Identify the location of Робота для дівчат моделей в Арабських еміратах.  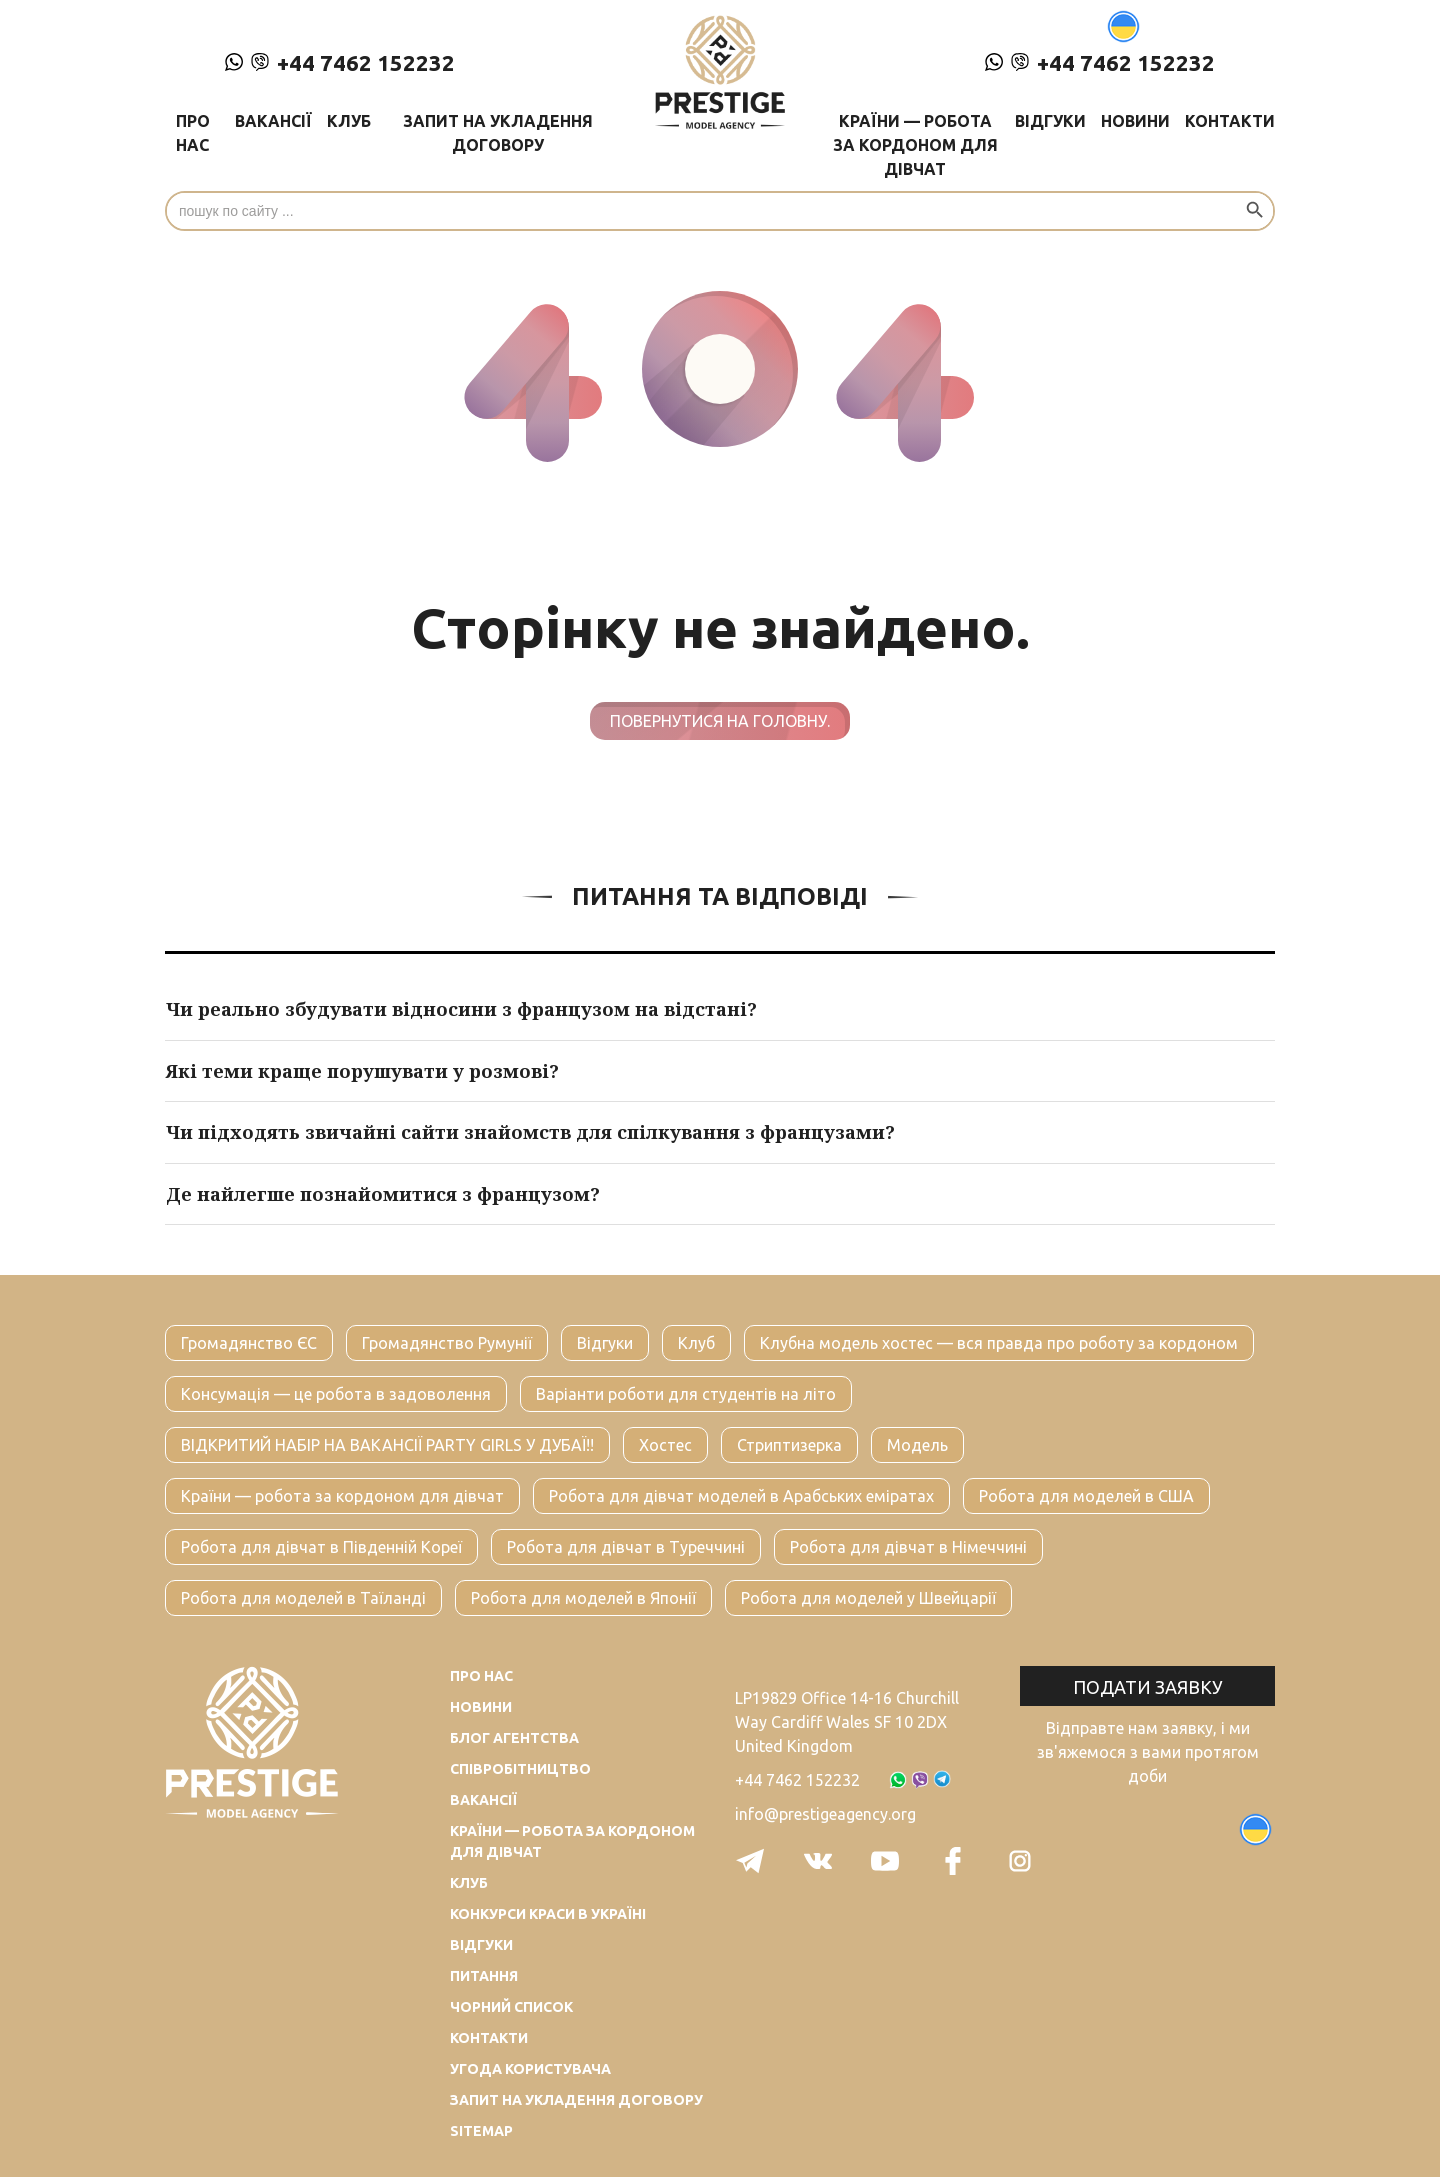
(741, 1496).